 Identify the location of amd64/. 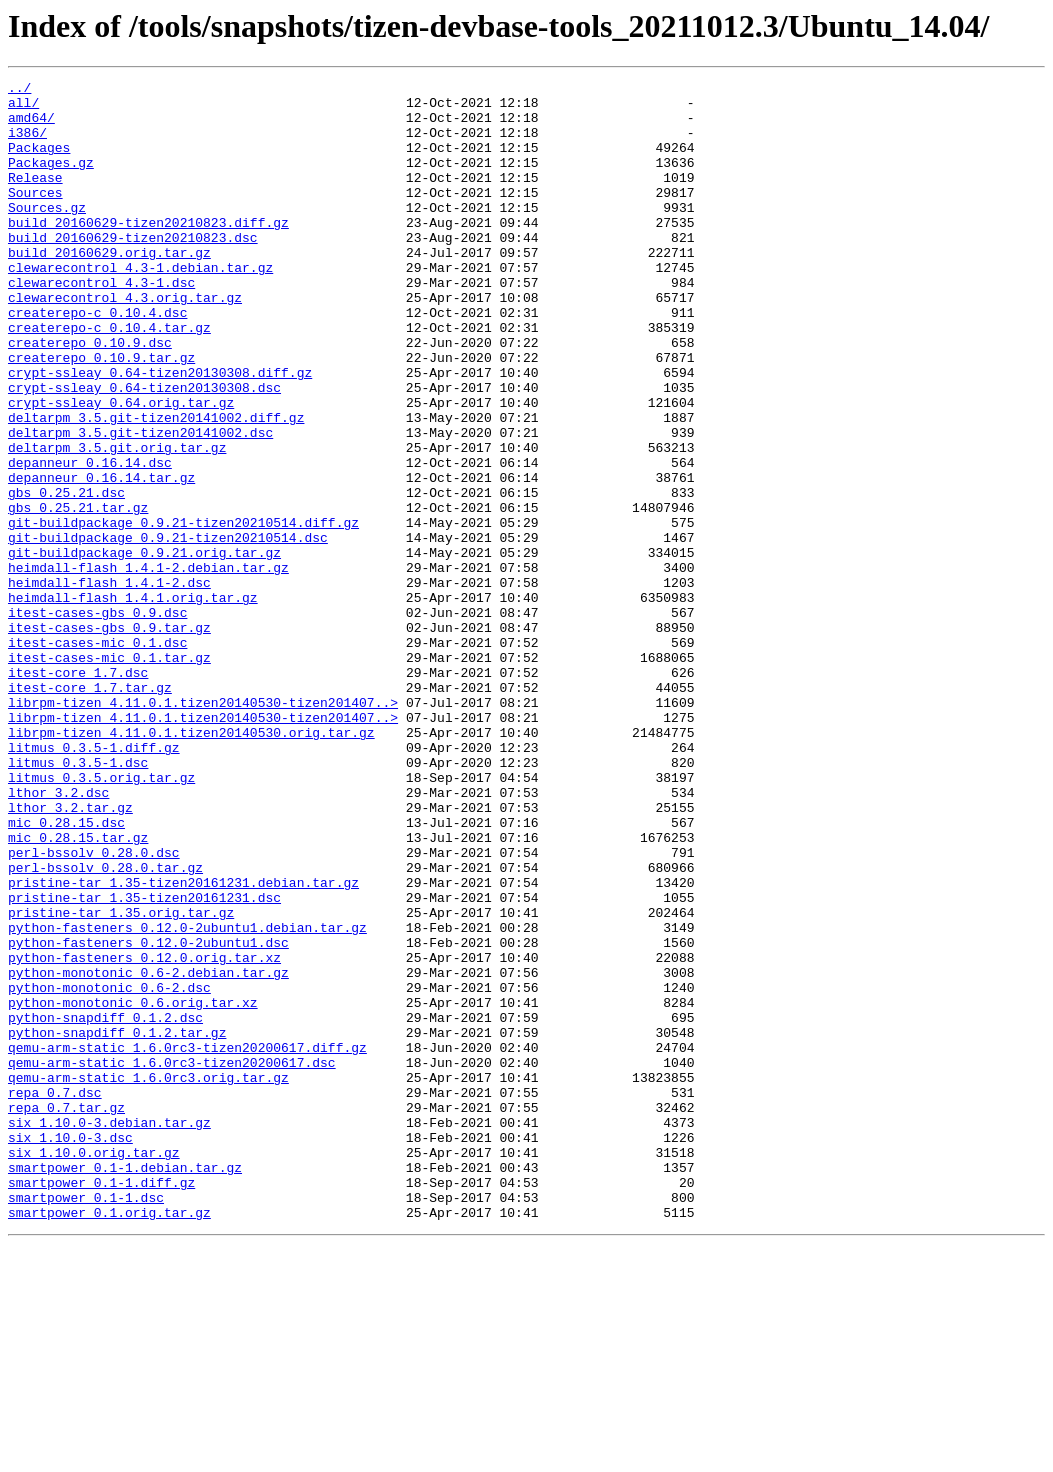
(31, 126).